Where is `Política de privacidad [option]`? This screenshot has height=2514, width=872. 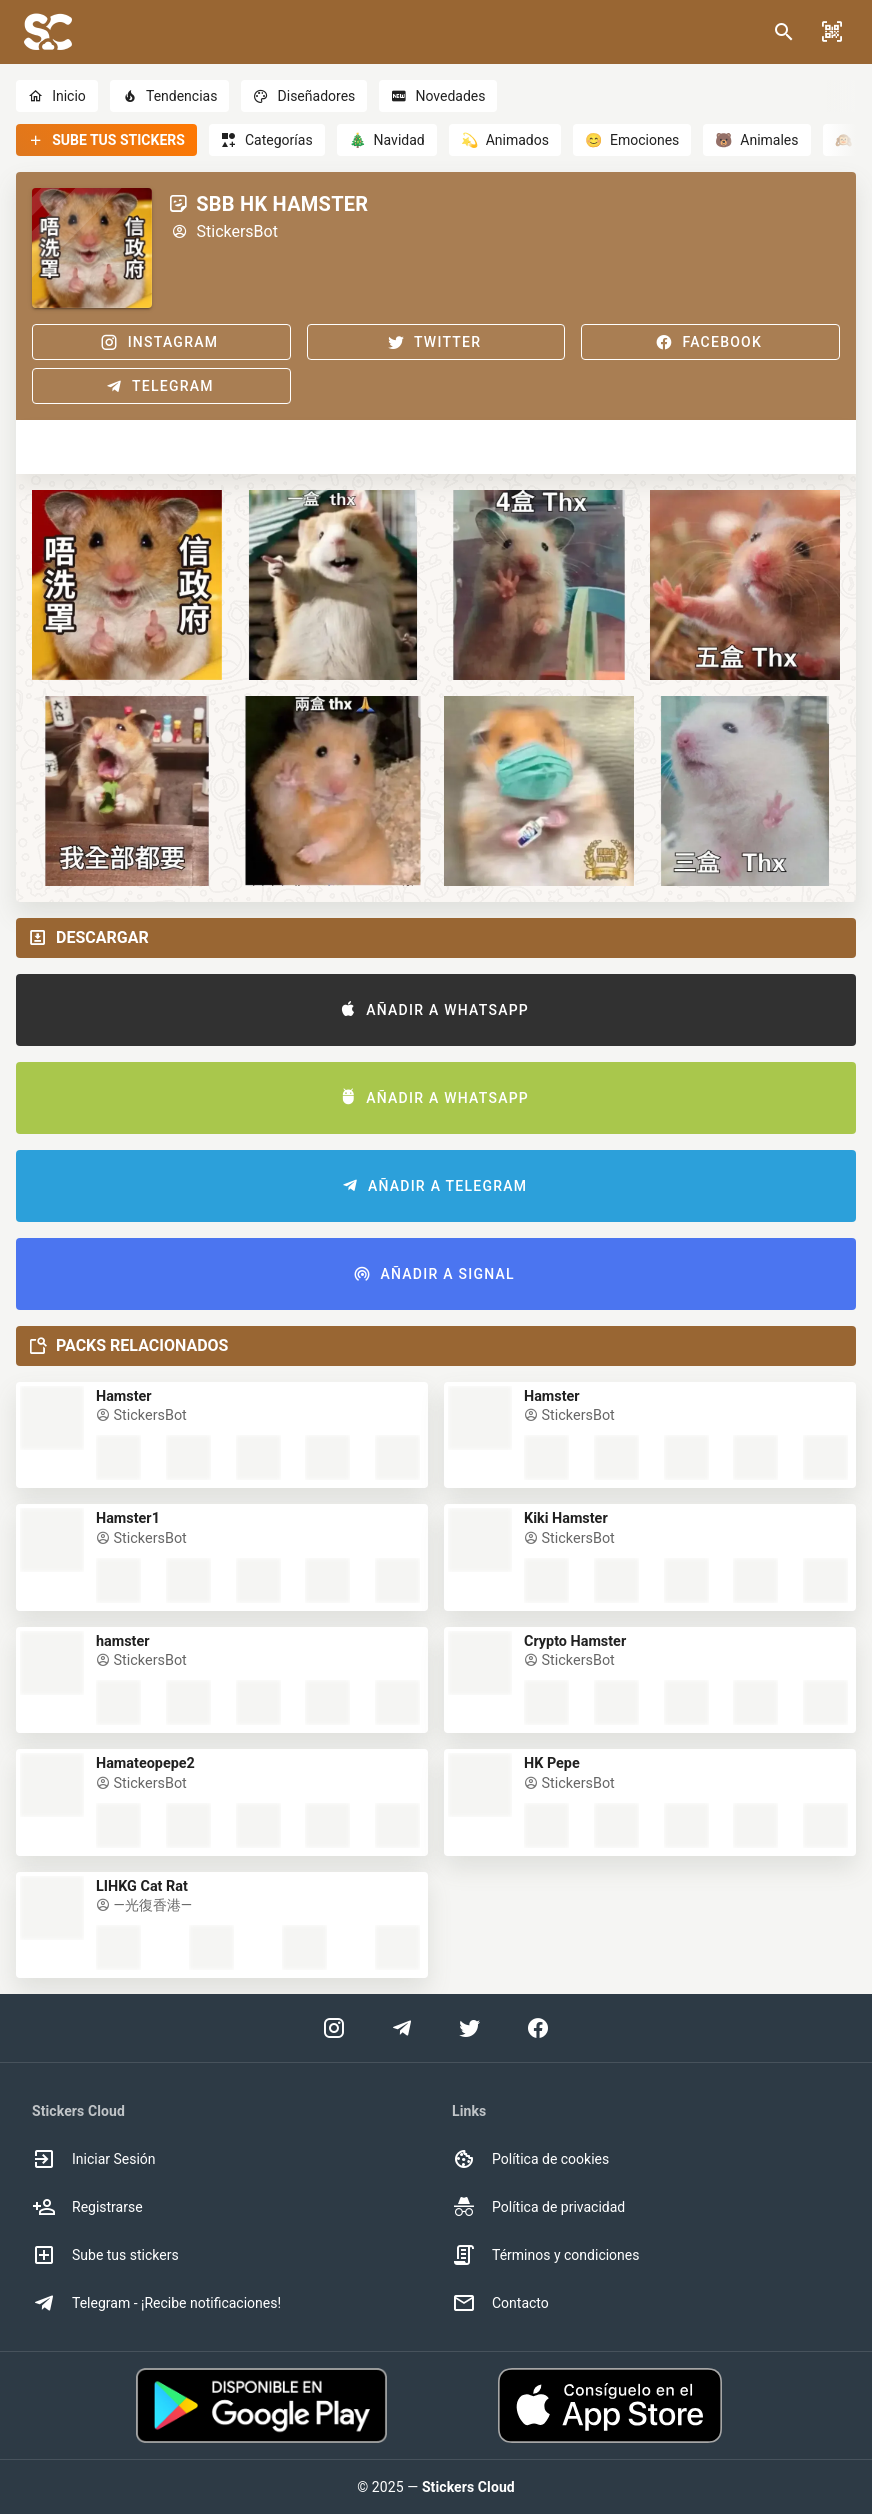 Política de privacidad [option] is located at coordinates (538, 2207).